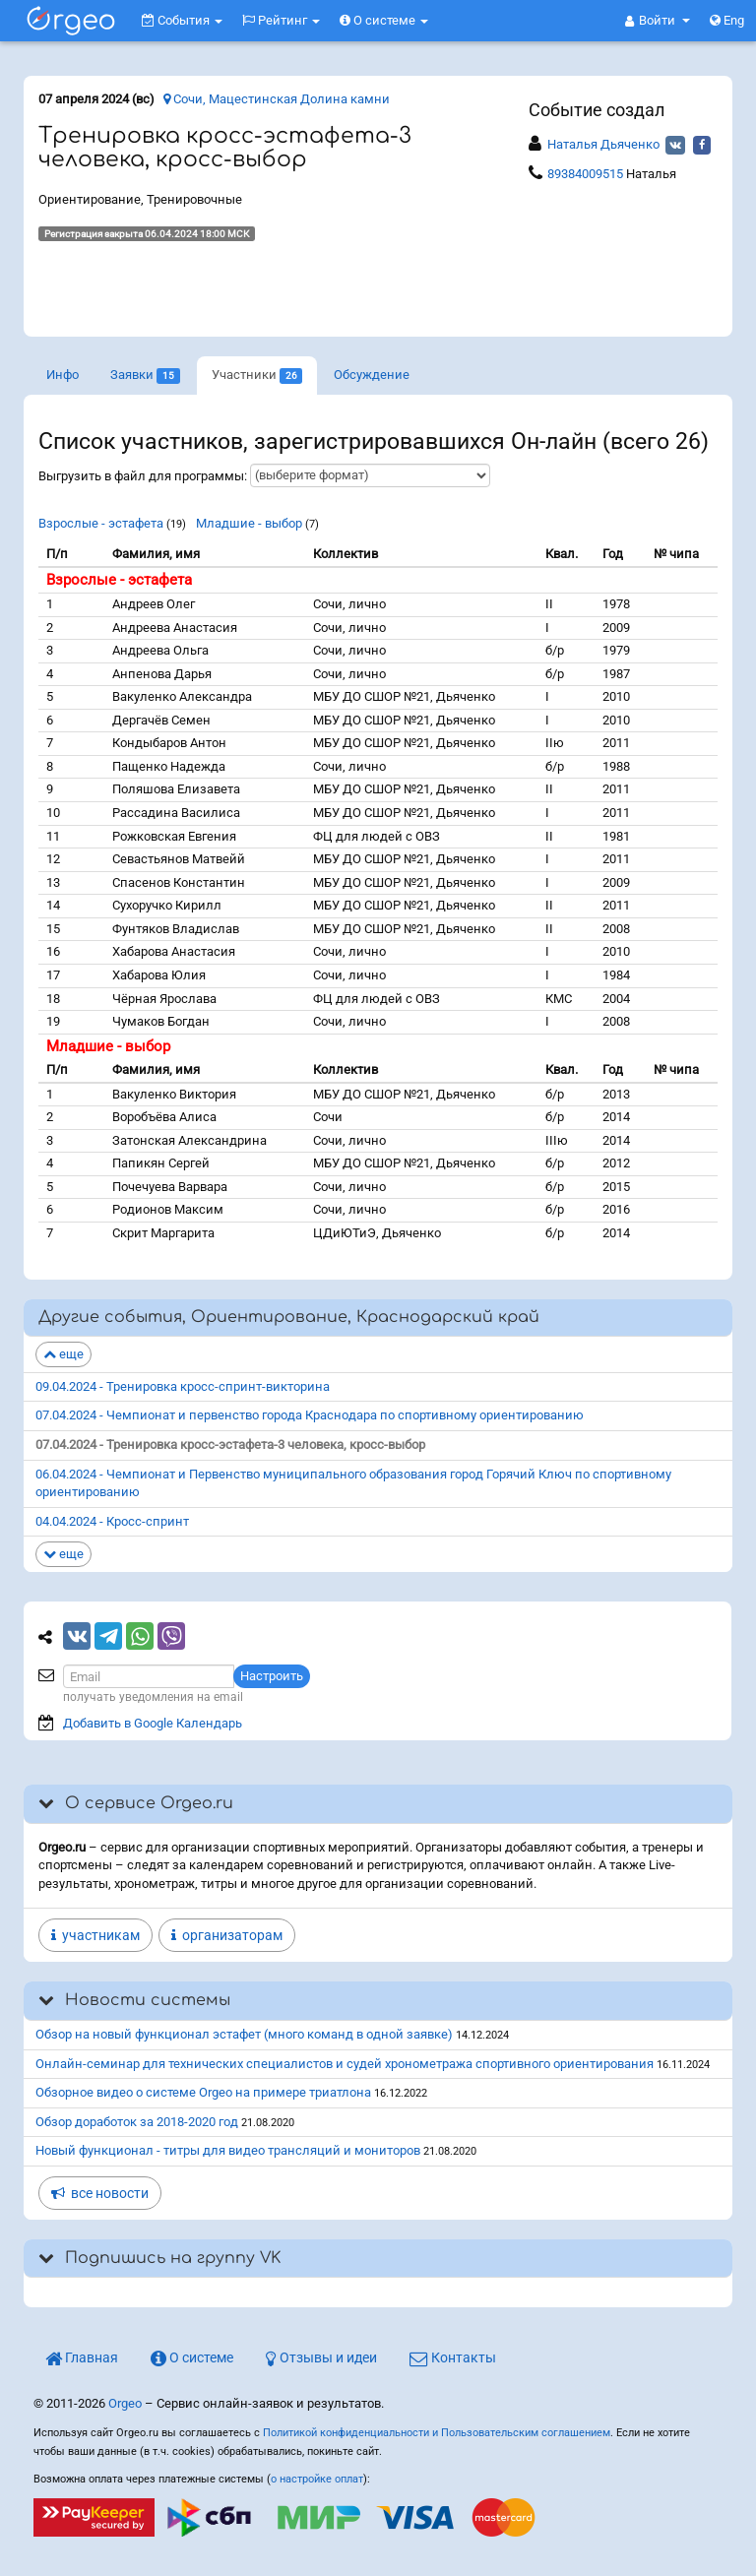 This screenshot has height=2576, width=756. What do you see at coordinates (63, 1354) in the screenshot?
I see `еще` at bounding box center [63, 1354].